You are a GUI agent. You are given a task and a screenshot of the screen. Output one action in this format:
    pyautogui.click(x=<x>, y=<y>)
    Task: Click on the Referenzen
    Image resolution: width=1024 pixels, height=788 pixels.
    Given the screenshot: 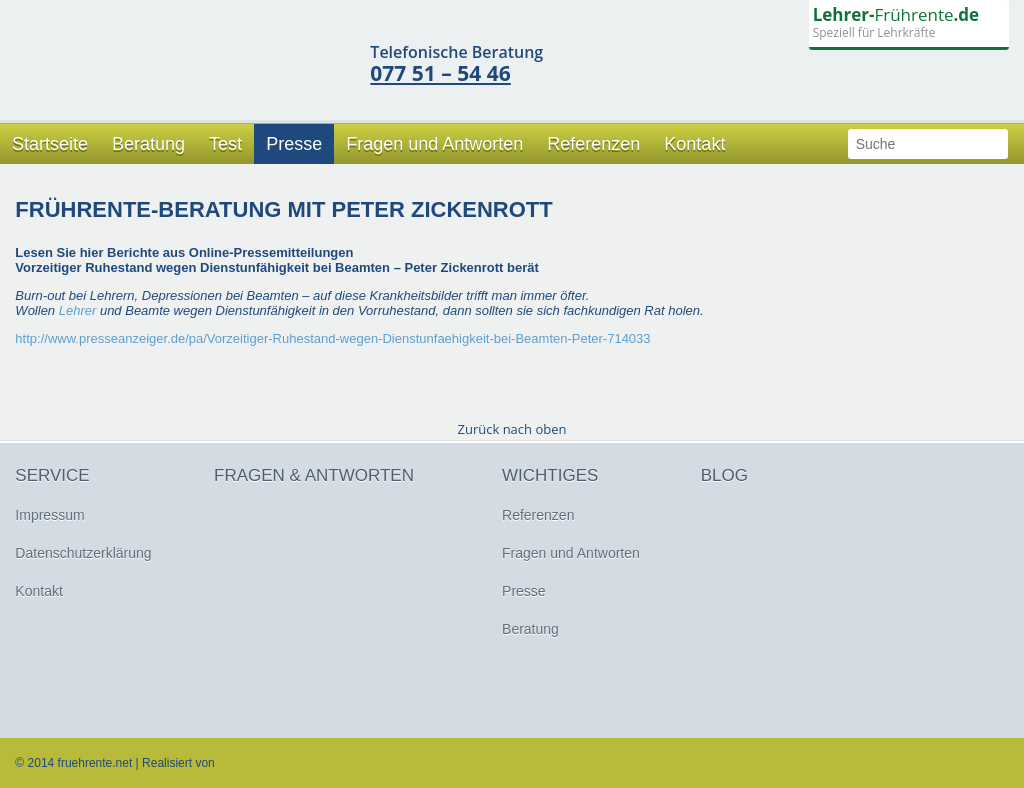 What is the action you would take?
    pyautogui.click(x=593, y=144)
    